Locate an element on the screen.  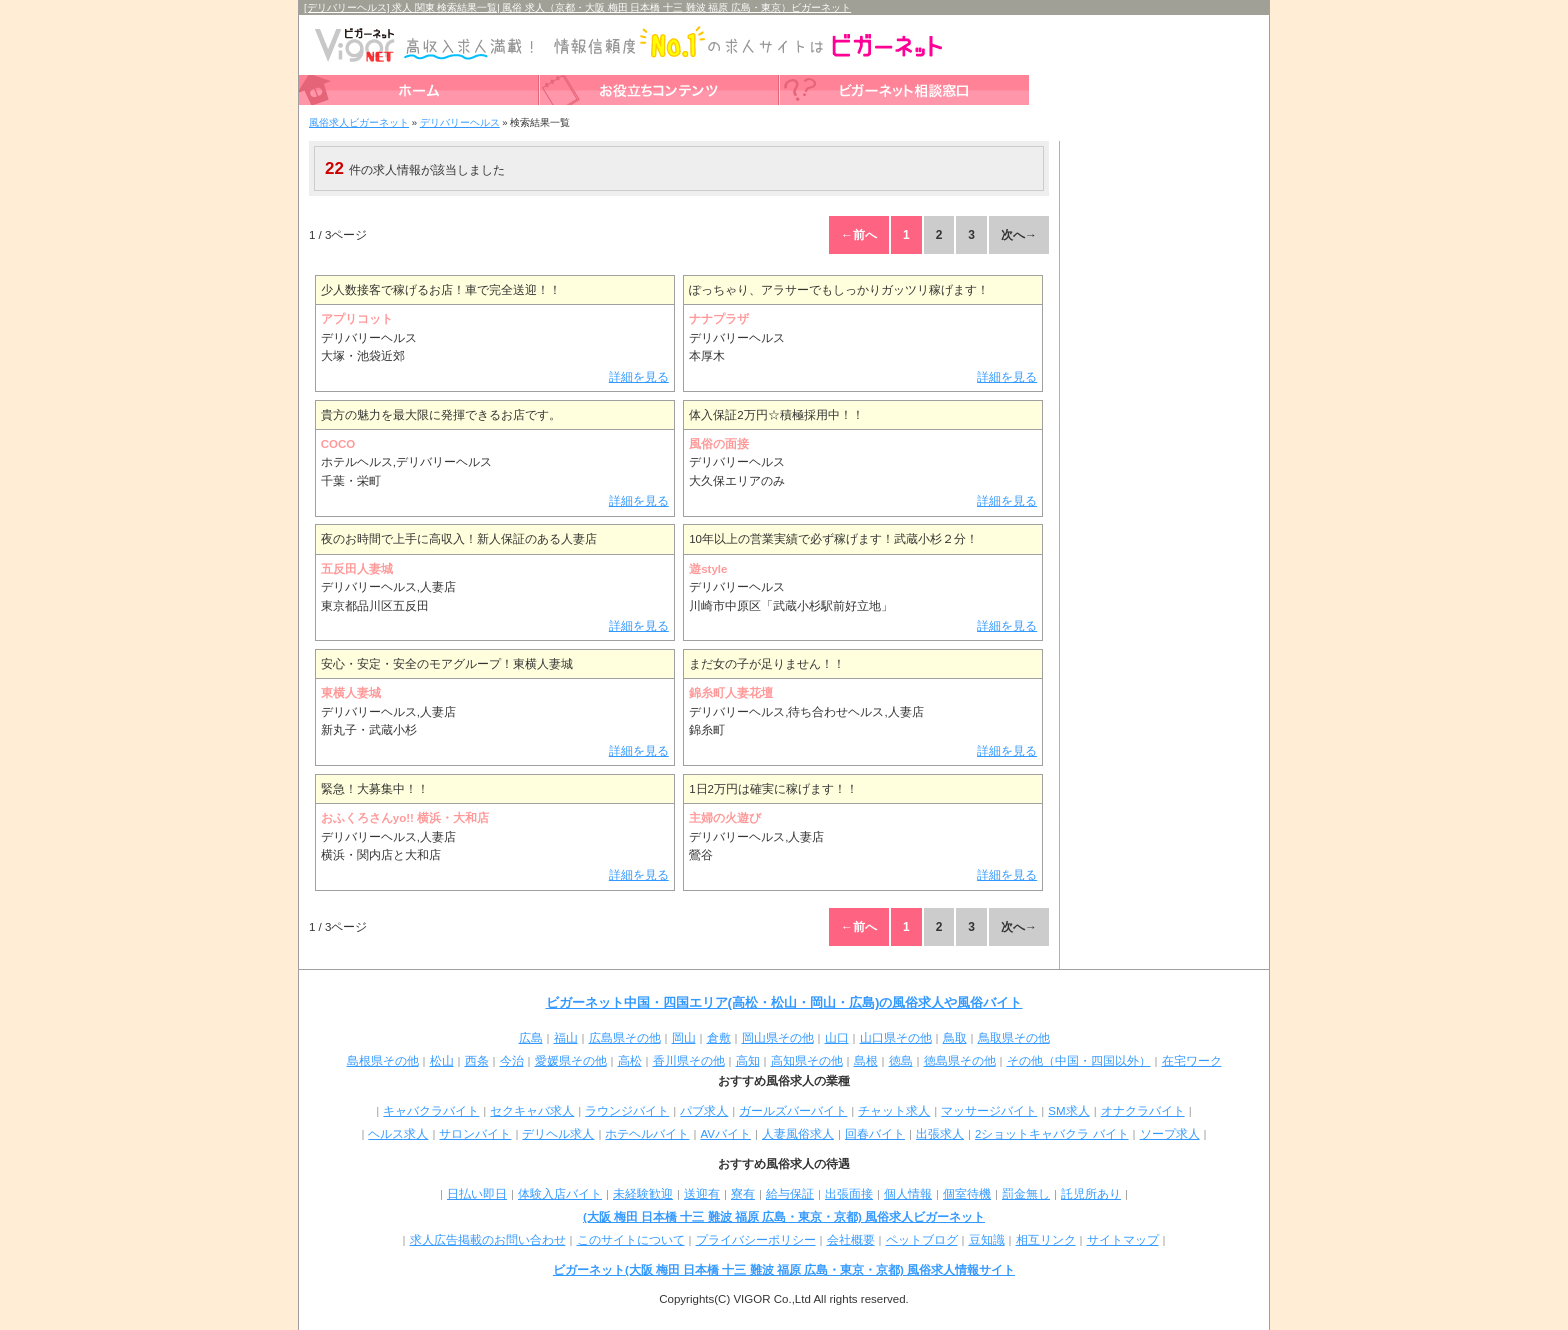
チャット求人 is located at coordinates (894, 1111).